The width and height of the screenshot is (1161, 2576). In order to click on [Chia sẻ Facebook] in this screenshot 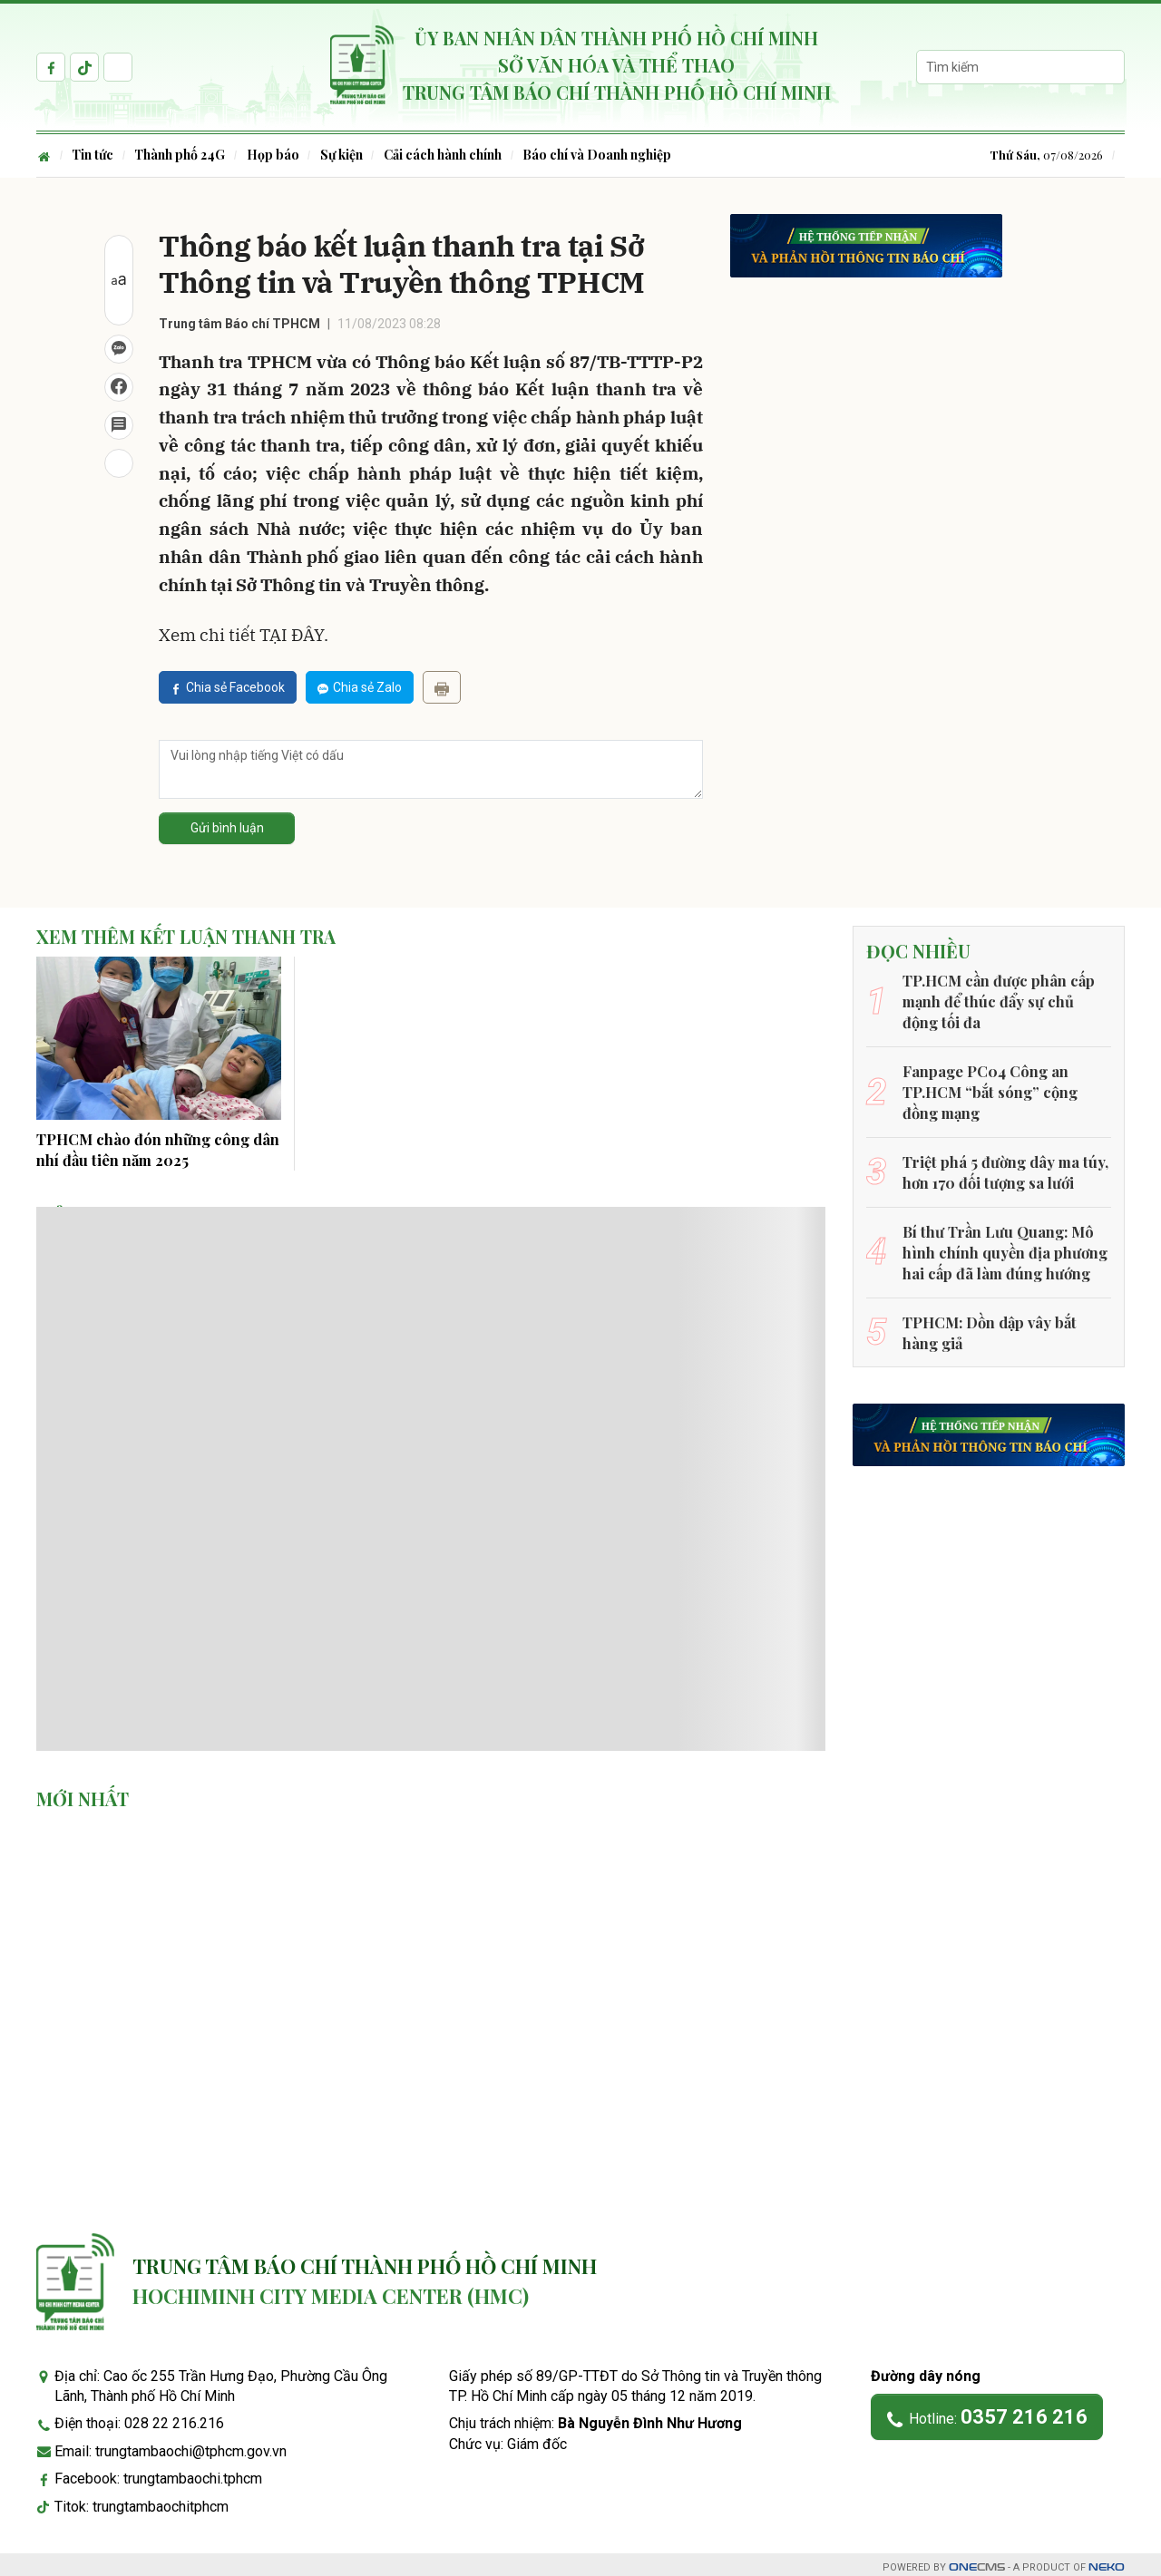, I will do `click(118, 387)`.